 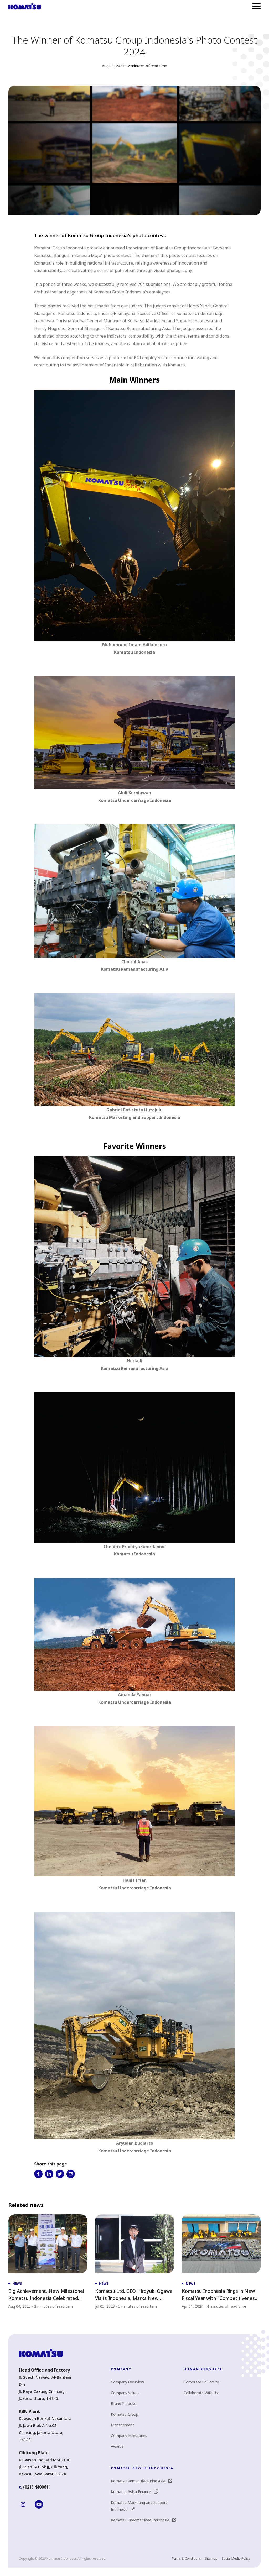 I want to click on Management, so click(x=122, y=2424).